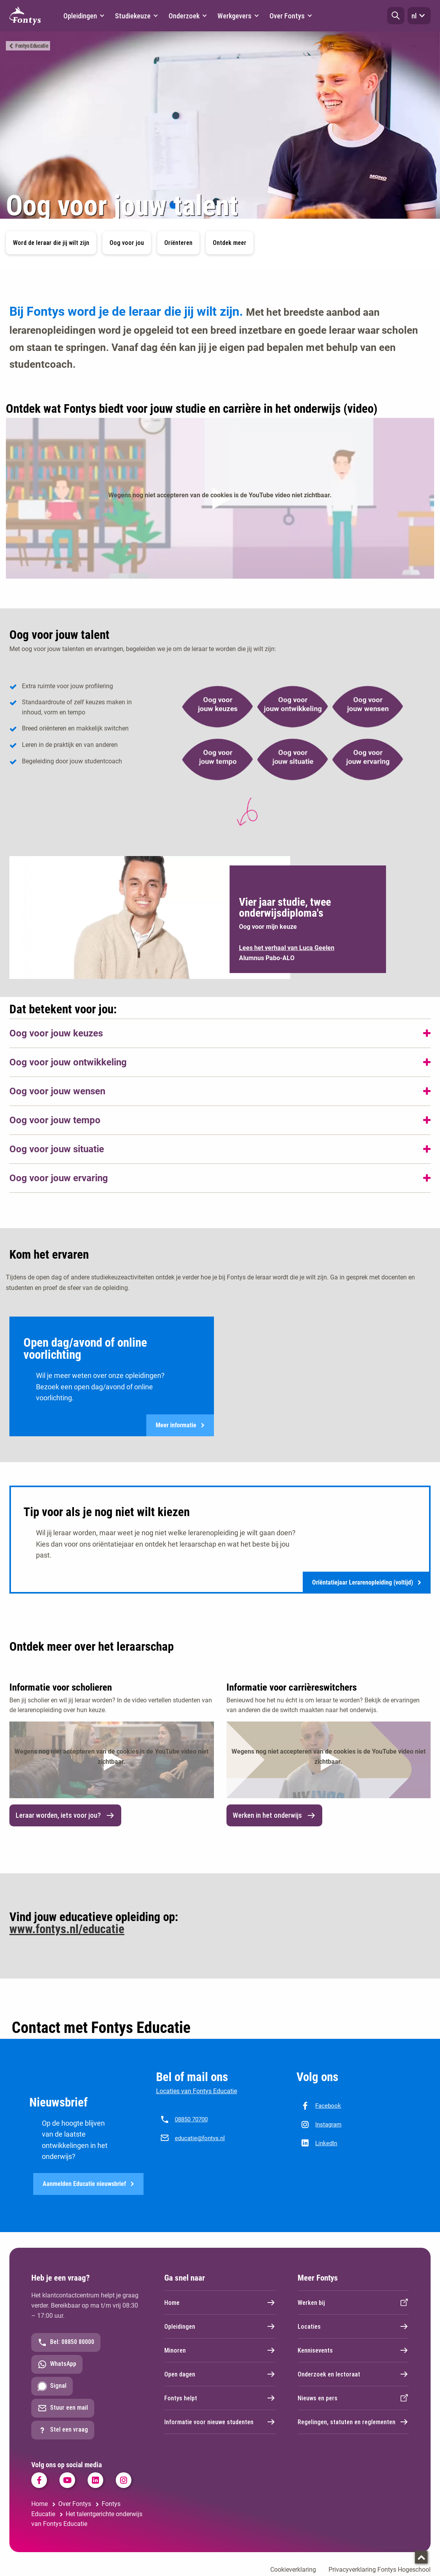 This screenshot has width=440, height=2576. What do you see at coordinates (31, 46) in the screenshot?
I see `Fontys Educatie` at bounding box center [31, 46].